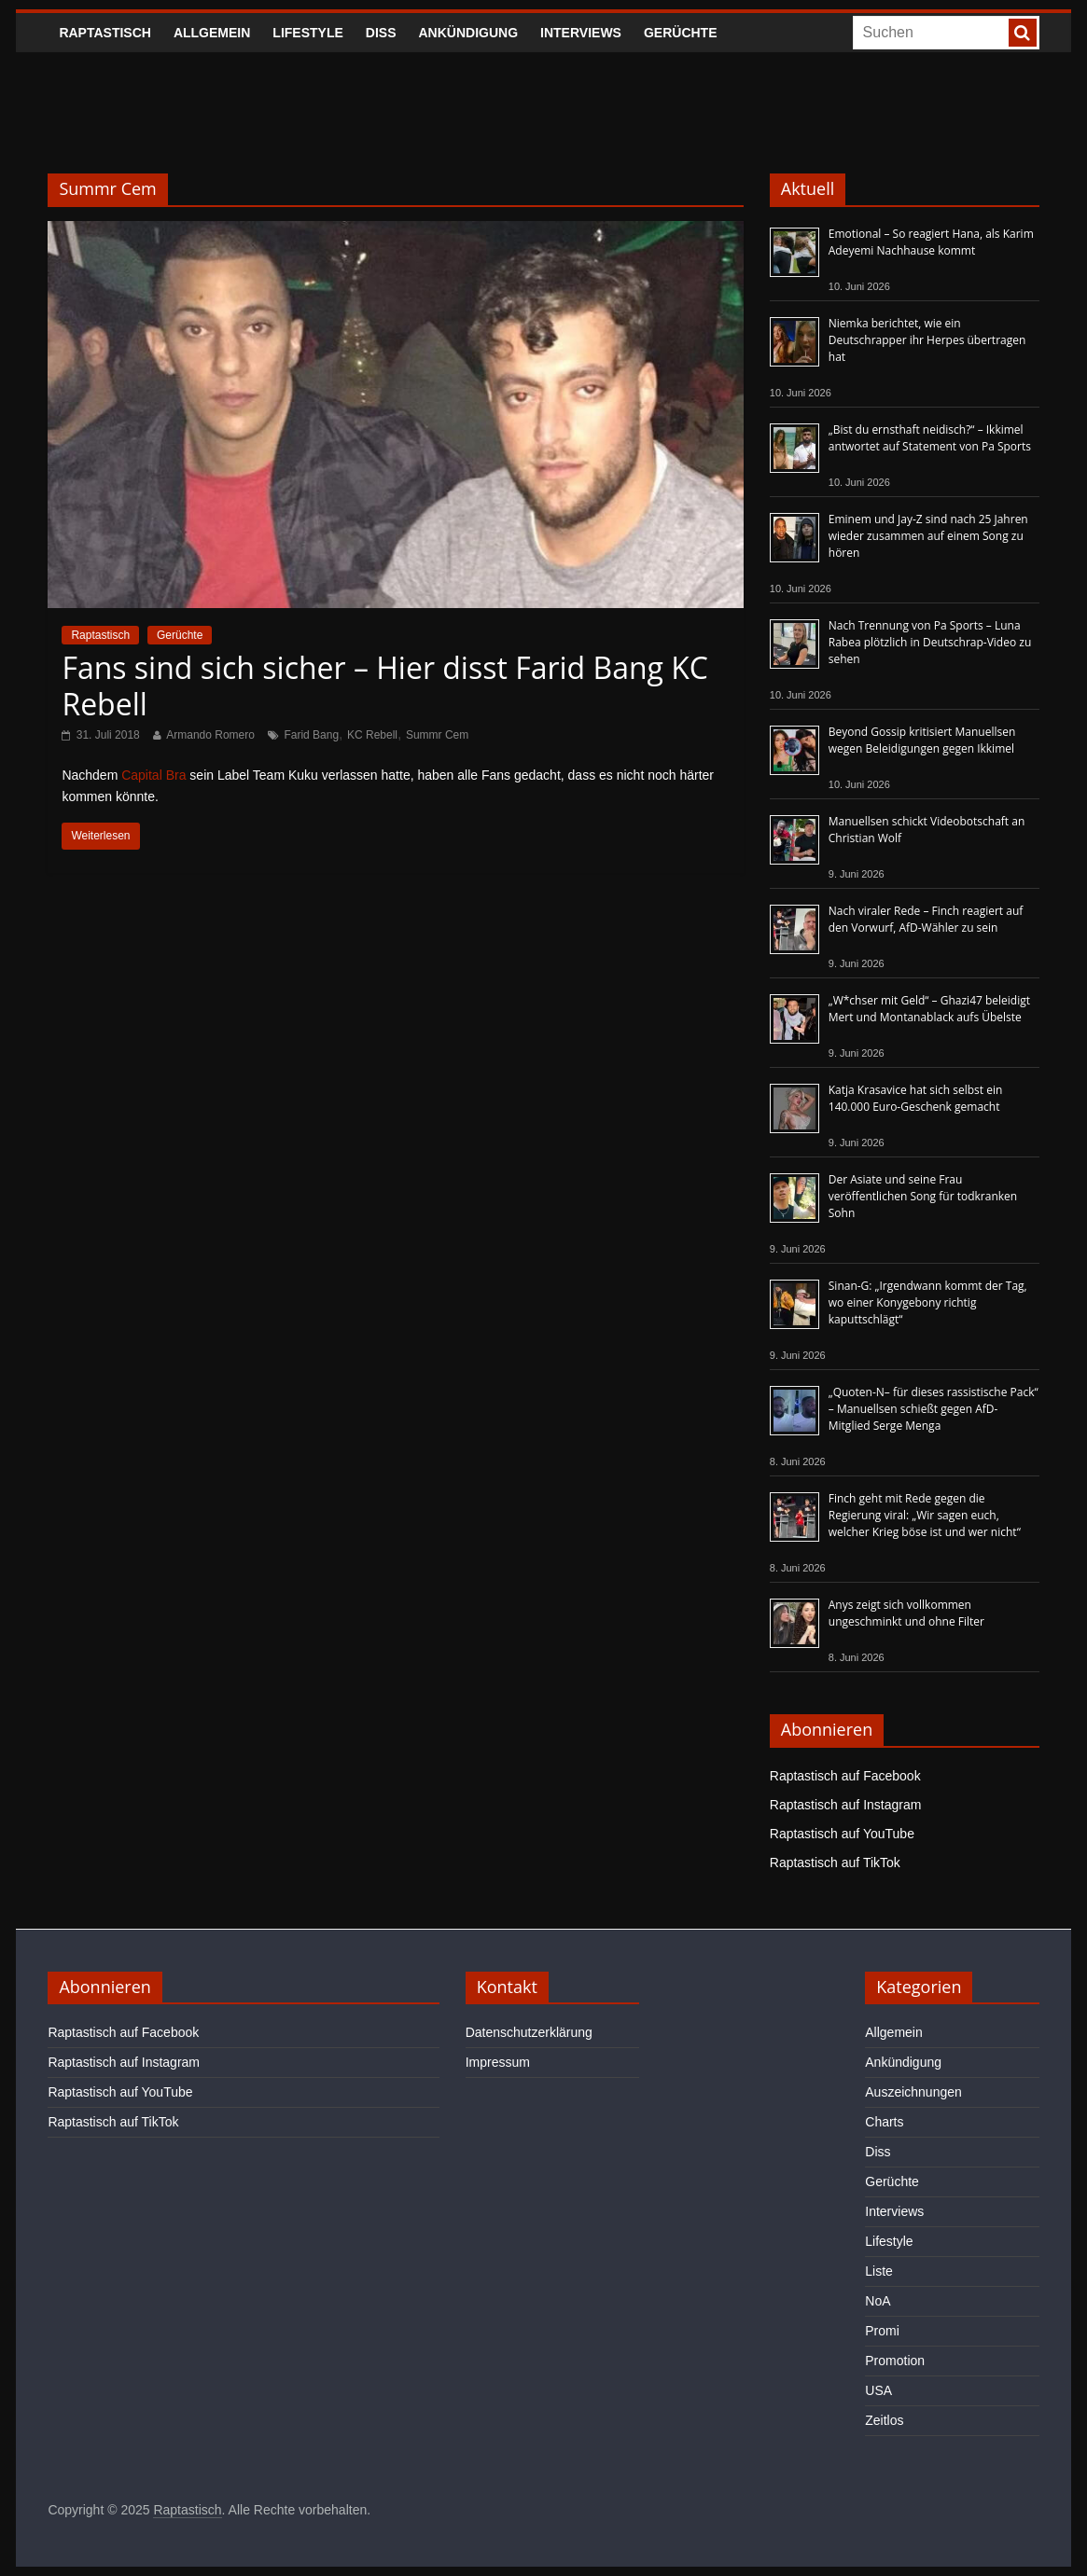 The width and height of the screenshot is (1087, 2576). Describe the element at coordinates (931, 242) in the screenshot. I see `Emotional – So reagiert Hana, als Karim Adeyemi Nachhause kommt` at that location.